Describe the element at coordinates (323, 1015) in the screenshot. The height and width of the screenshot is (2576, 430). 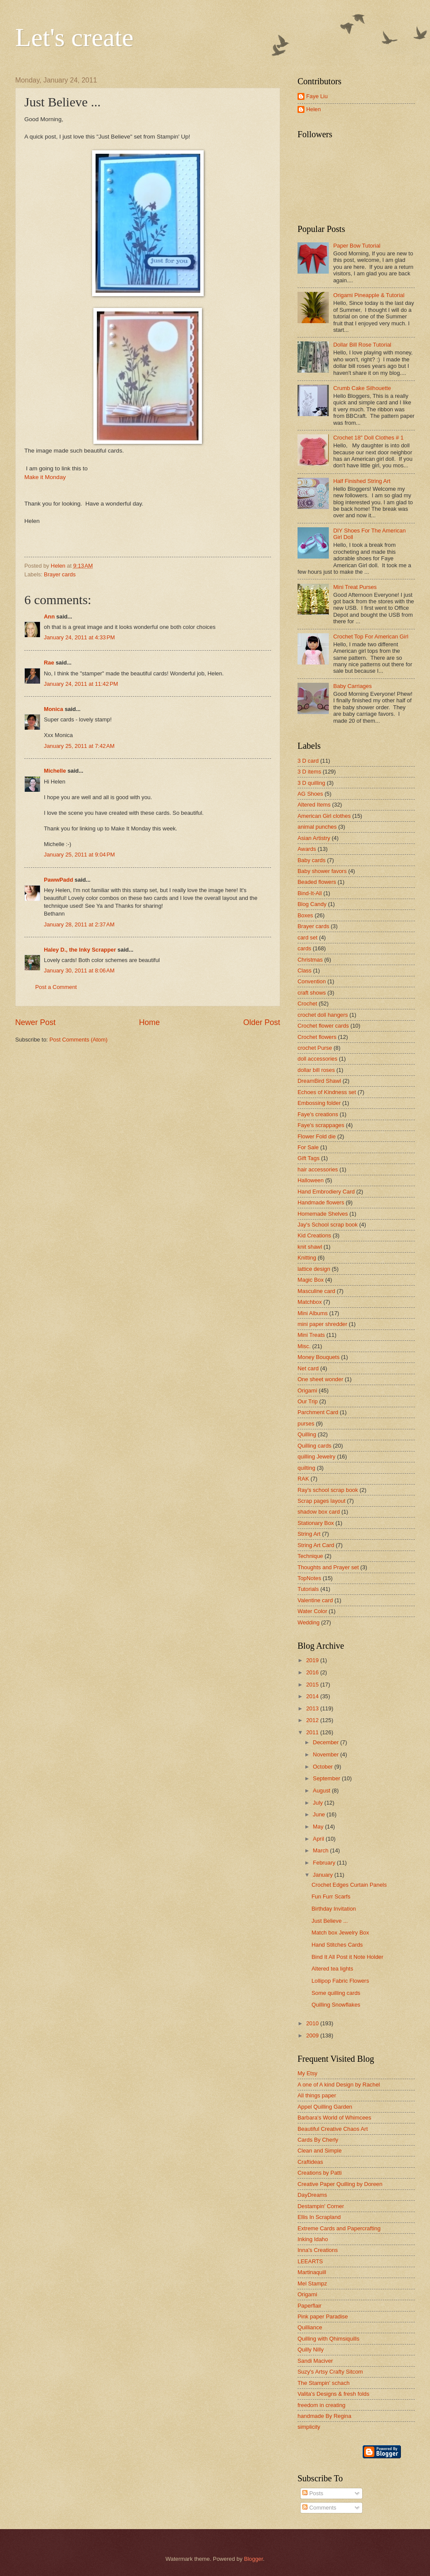
I see `crochet doll hangers` at that location.